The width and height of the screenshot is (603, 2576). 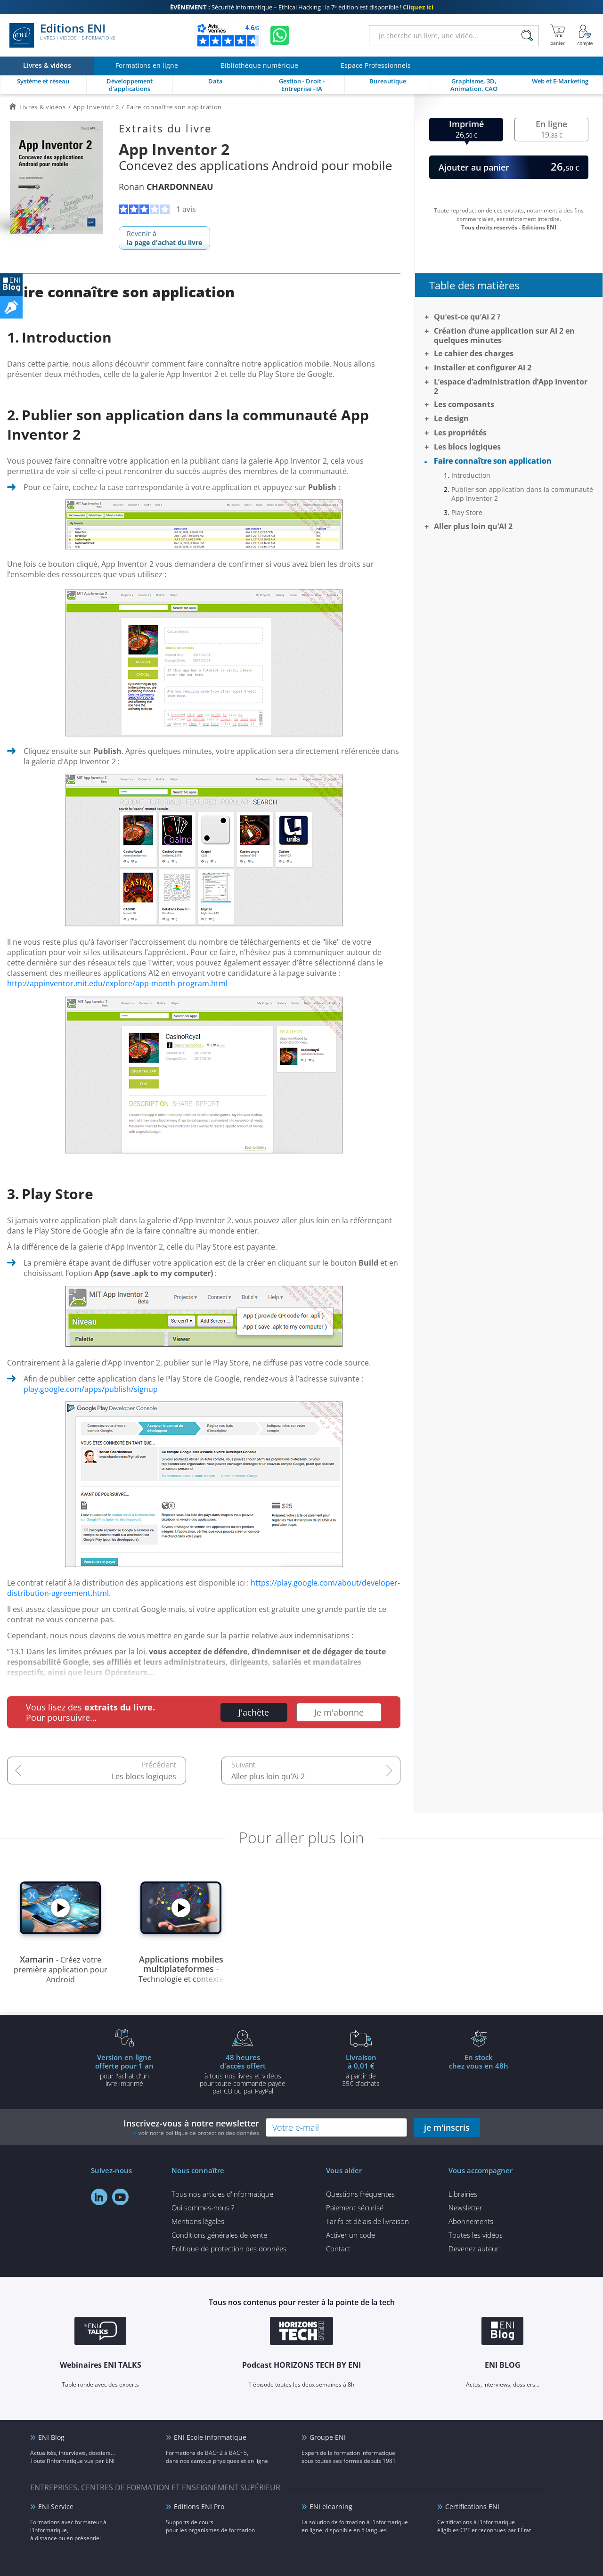 I want to click on Aller plus loin qu’AI 2, so click(x=268, y=1776).